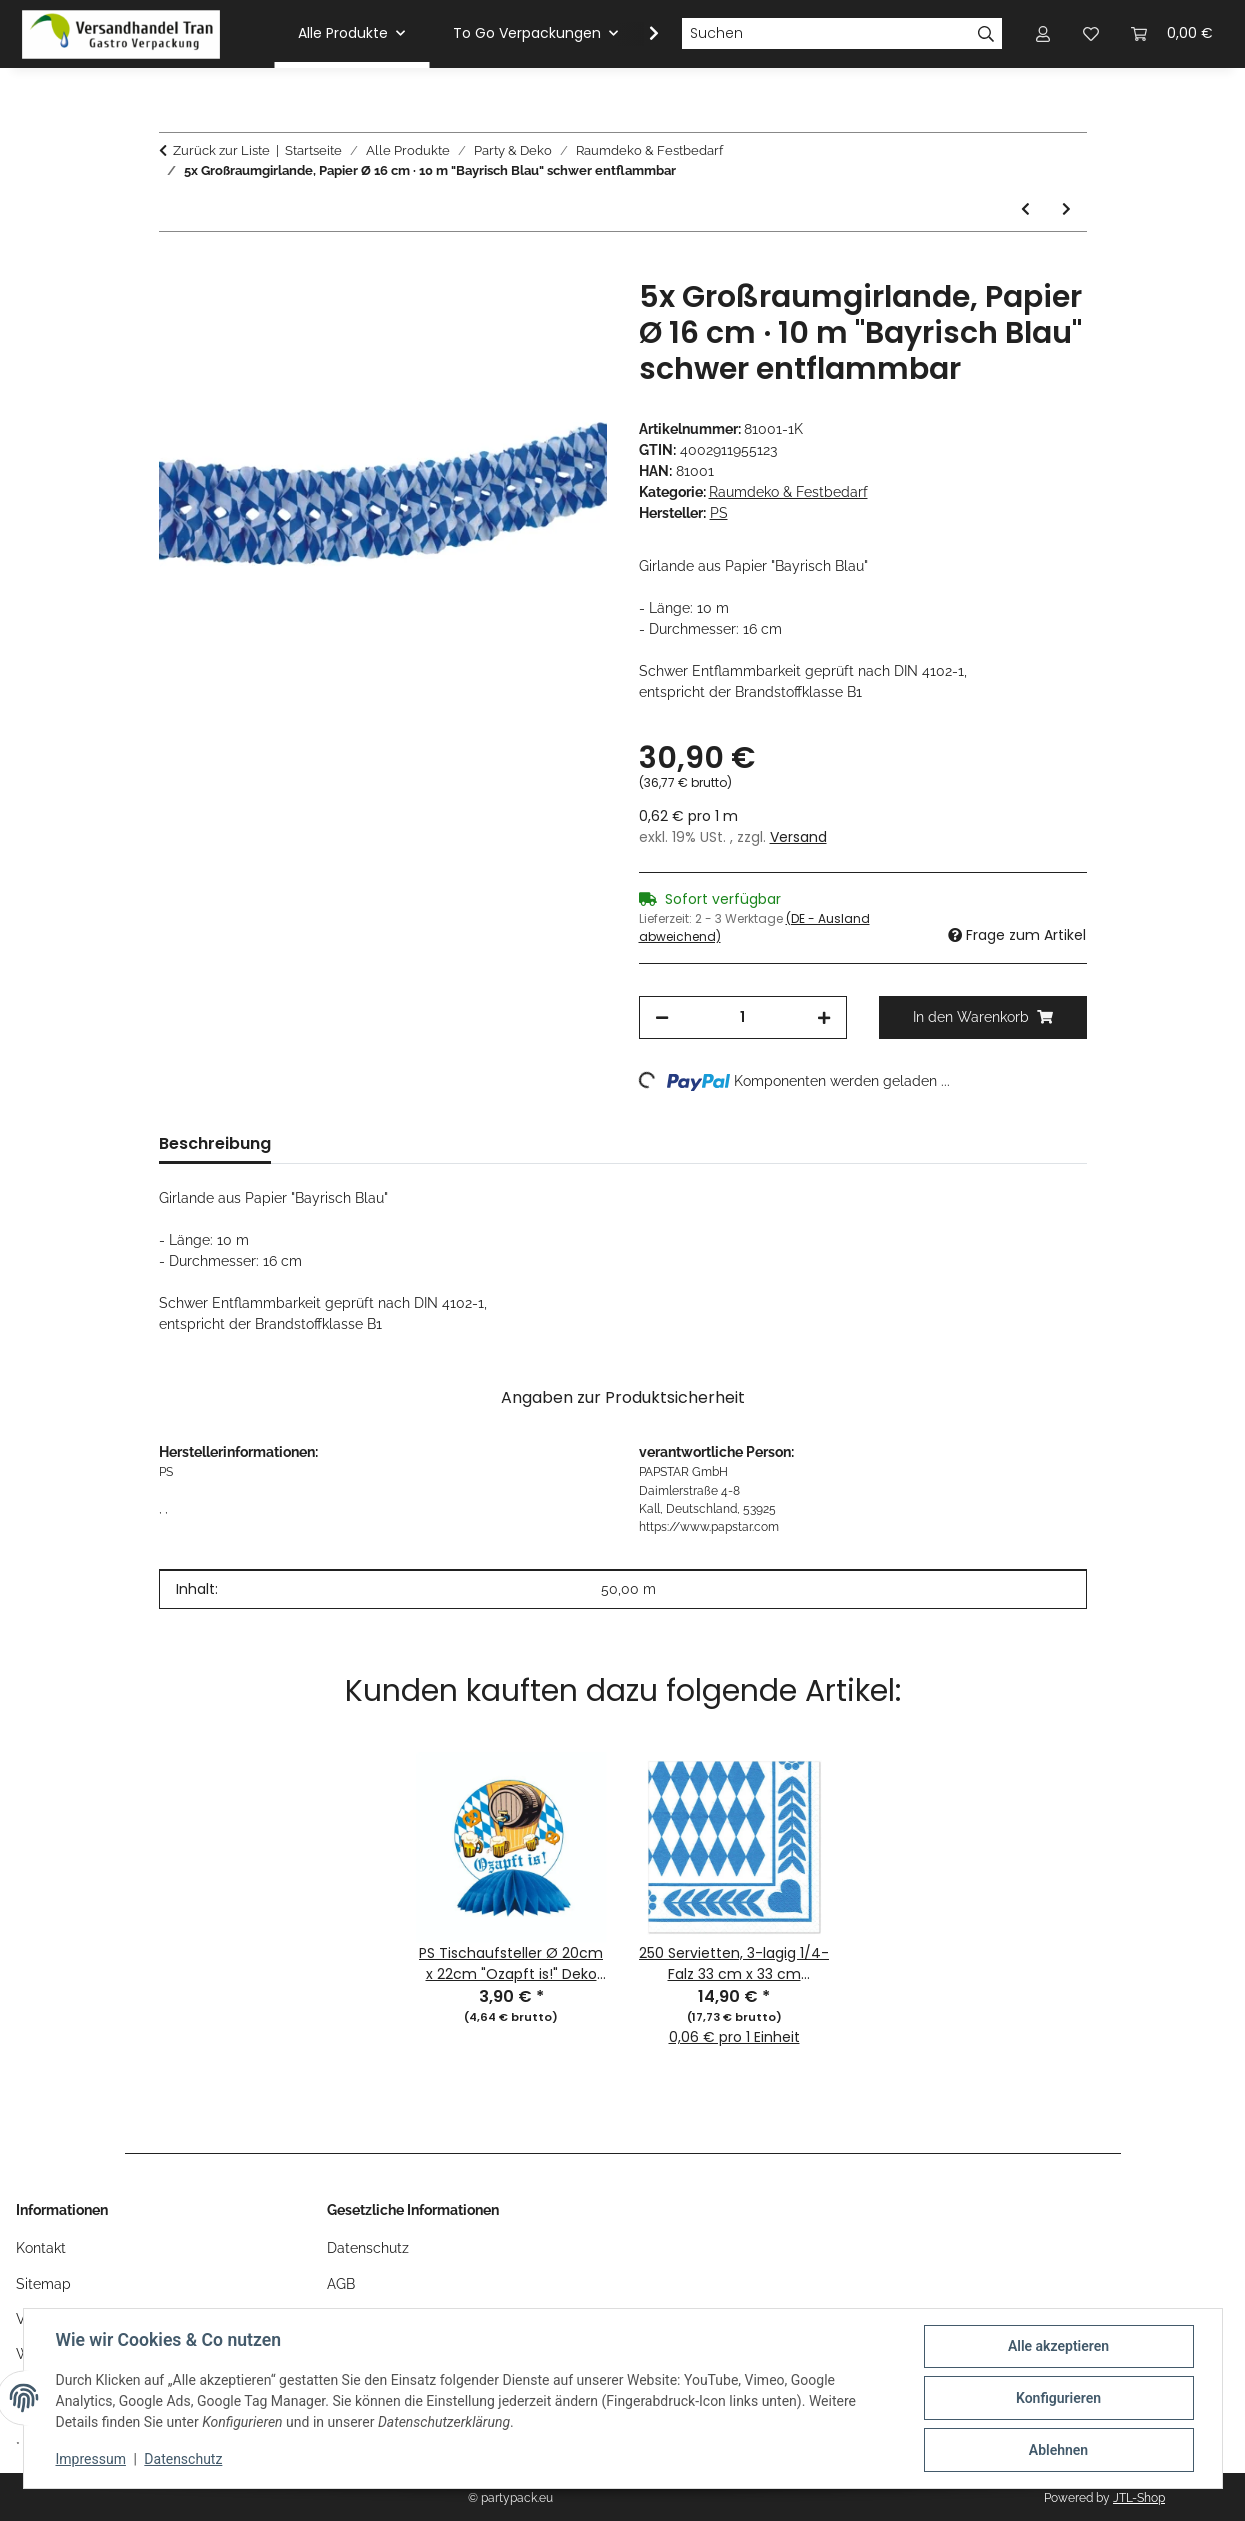 This screenshot has width=1245, height=2521. What do you see at coordinates (1058, 2450) in the screenshot?
I see `Ablehnen` at bounding box center [1058, 2450].